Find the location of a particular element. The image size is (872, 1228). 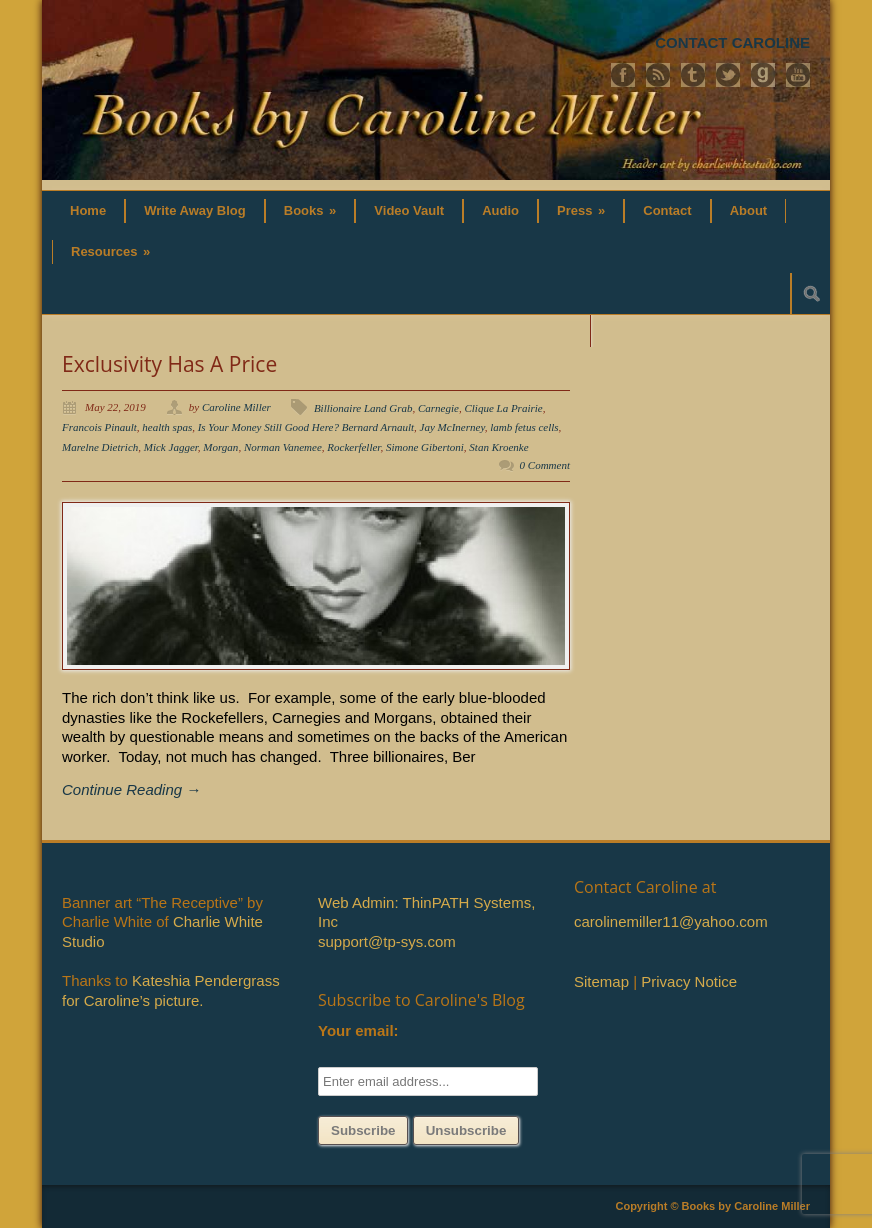

Your email: is located at coordinates (358, 1030).